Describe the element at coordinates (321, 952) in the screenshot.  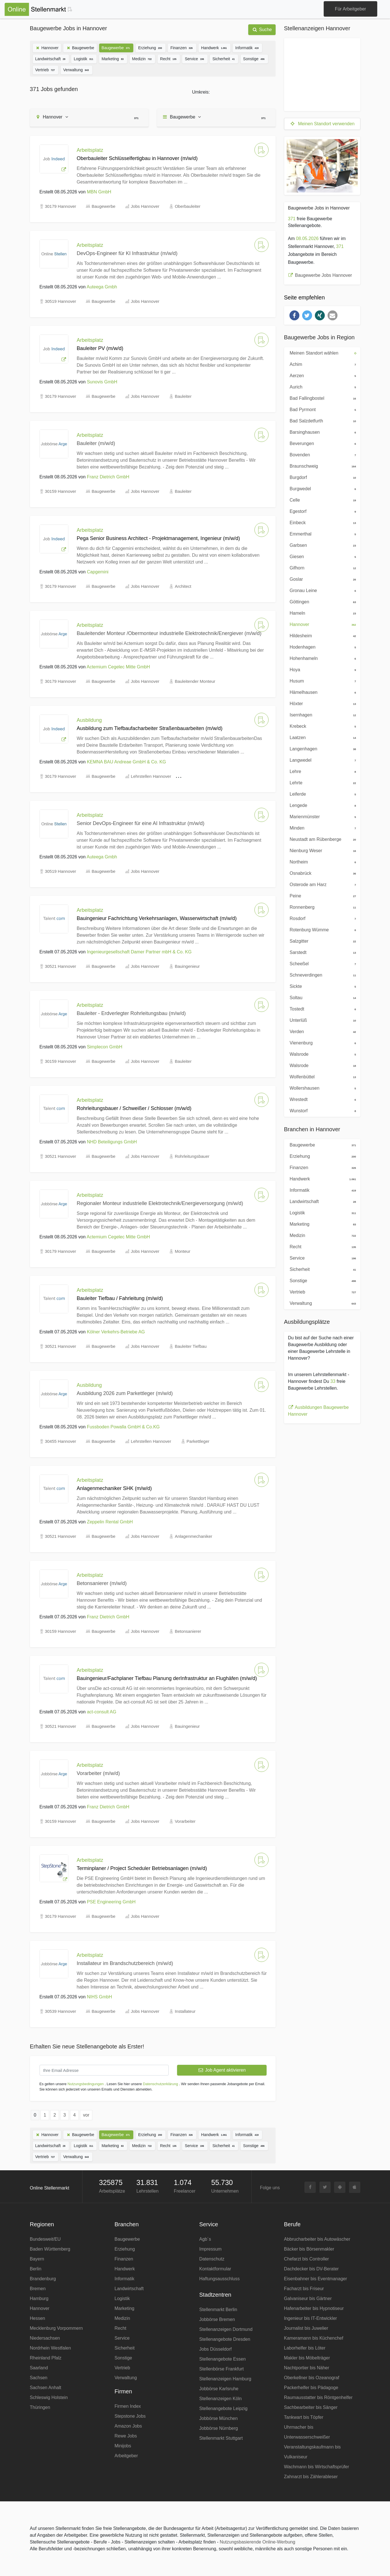
I see `Sarstedt` at that location.